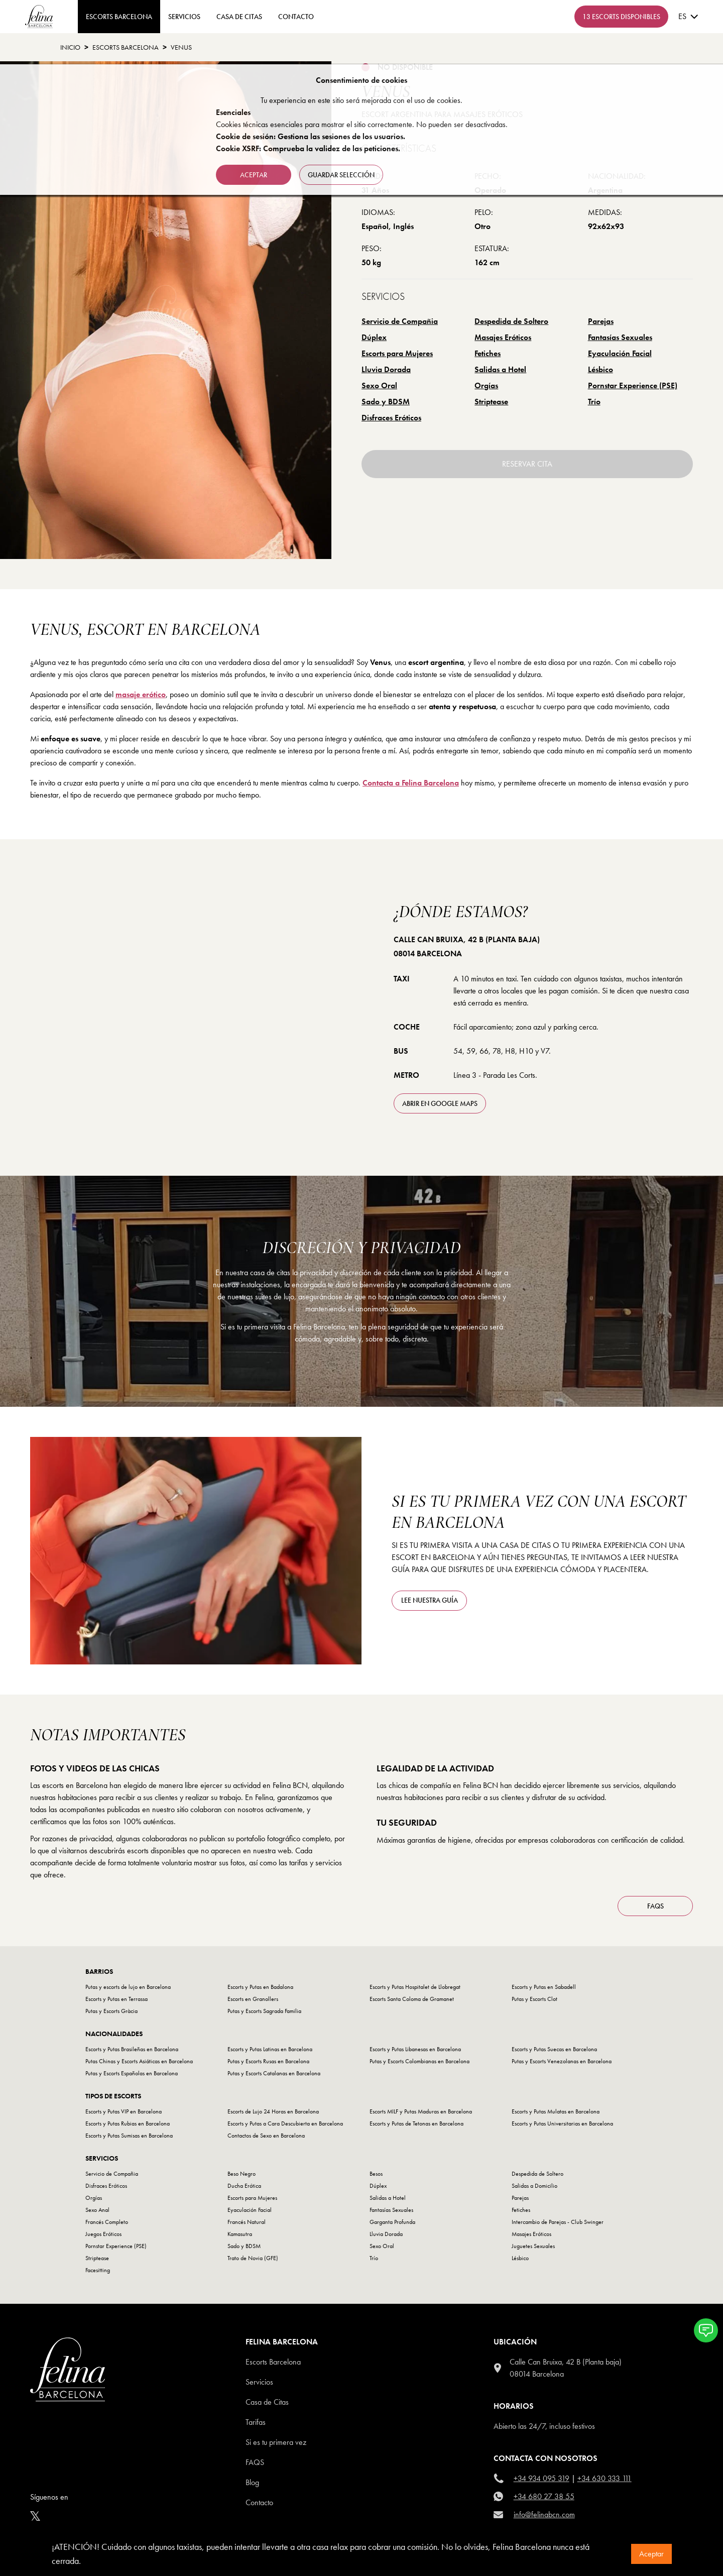 The image size is (723, 2576). What do you see at coordinates (415, 1987) in the screenshot?
I see `Escorts y Putas Hospitalet de Llobregat` at bounding box center [415, 1987].